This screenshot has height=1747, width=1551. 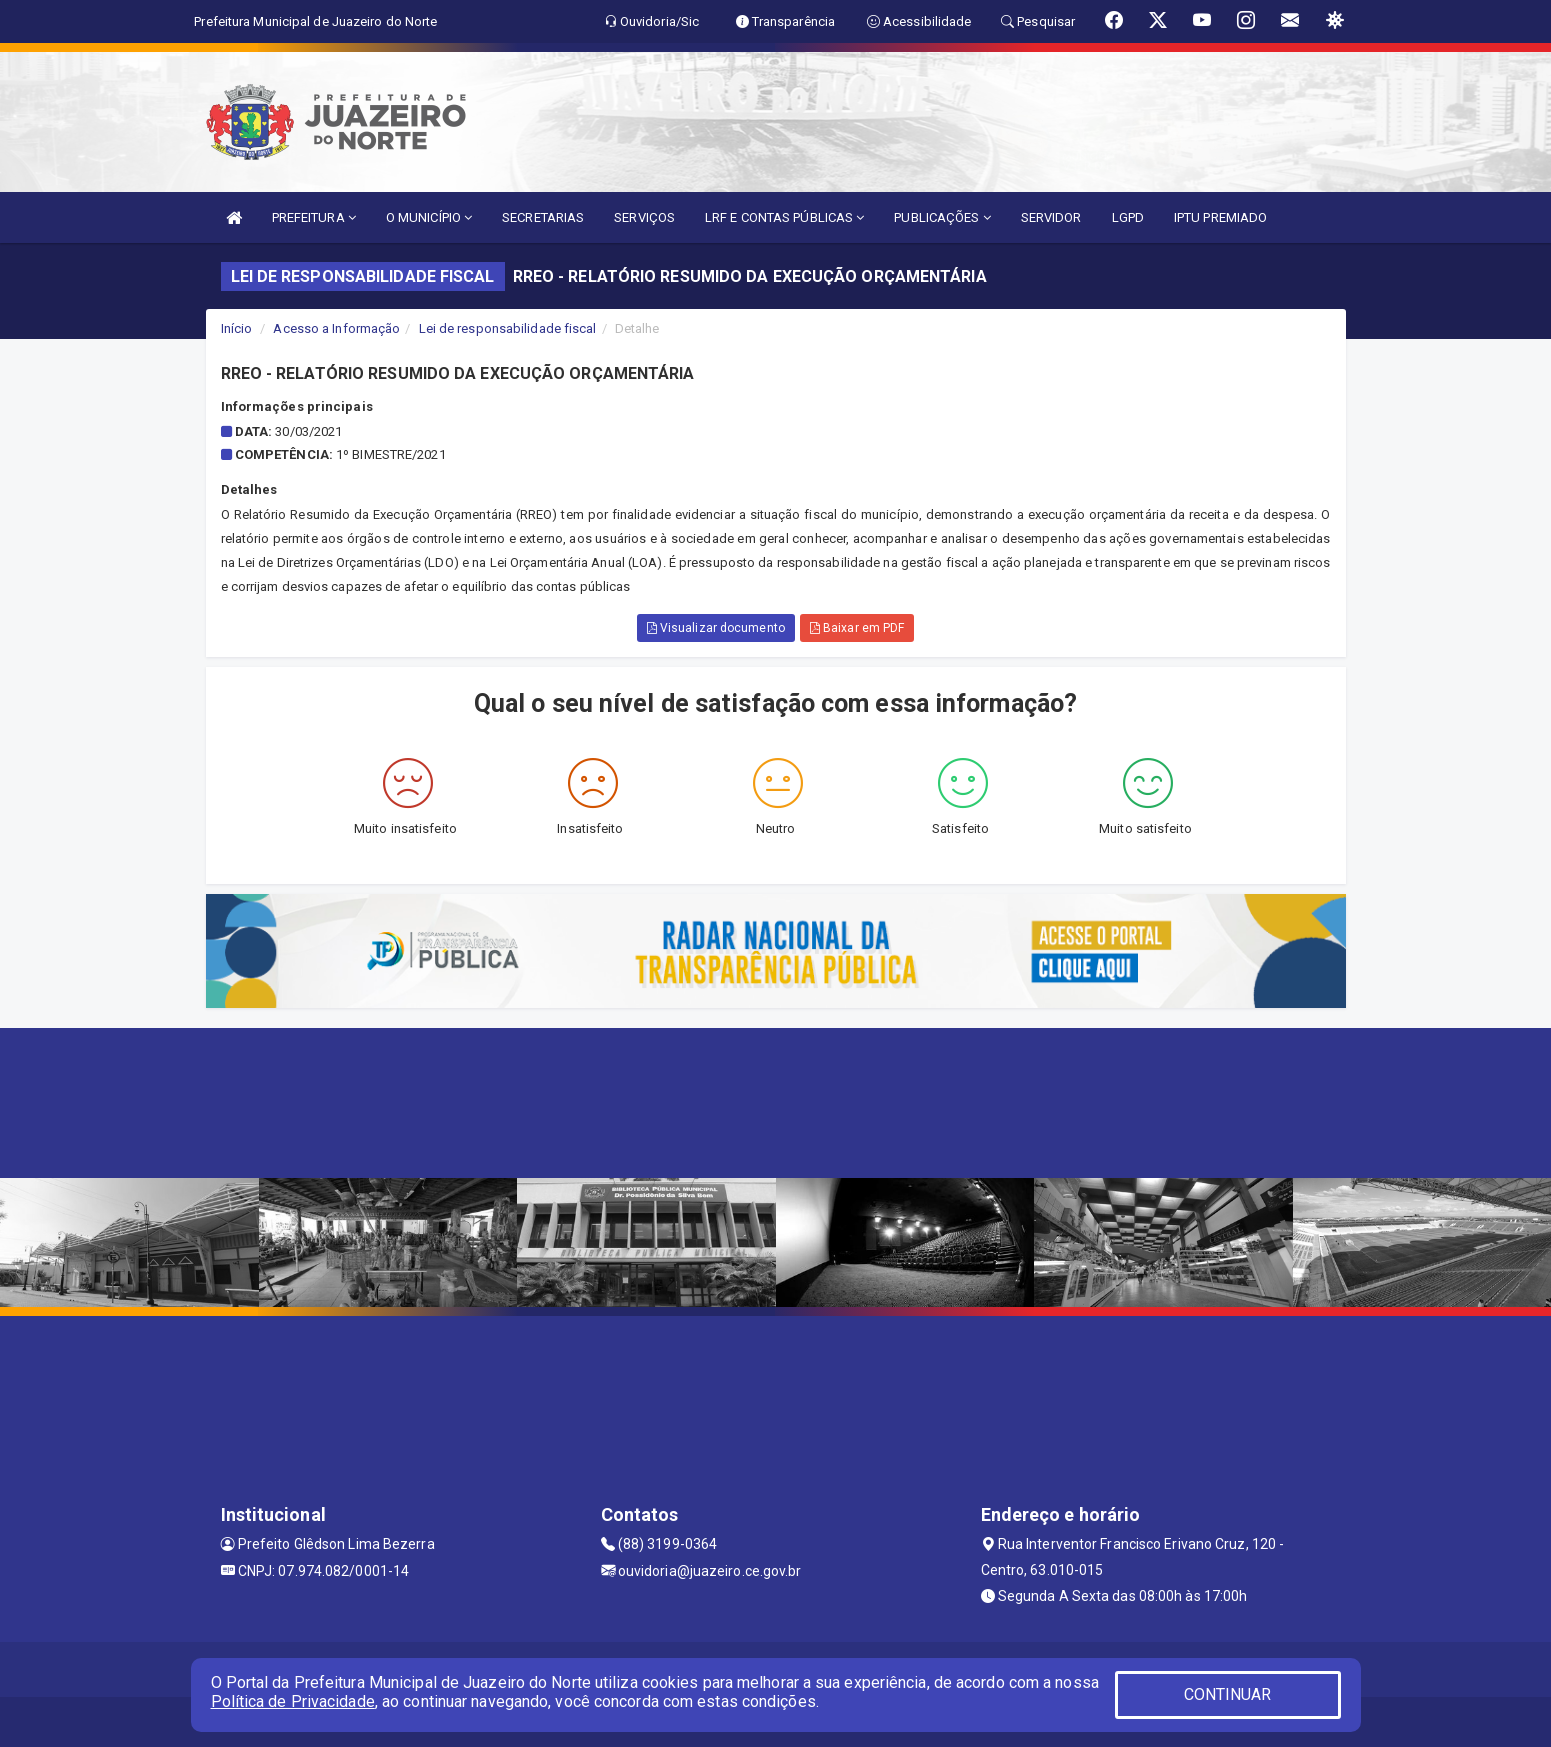 I want to click on Política de Privacidade, so click(x=293, y=1701).